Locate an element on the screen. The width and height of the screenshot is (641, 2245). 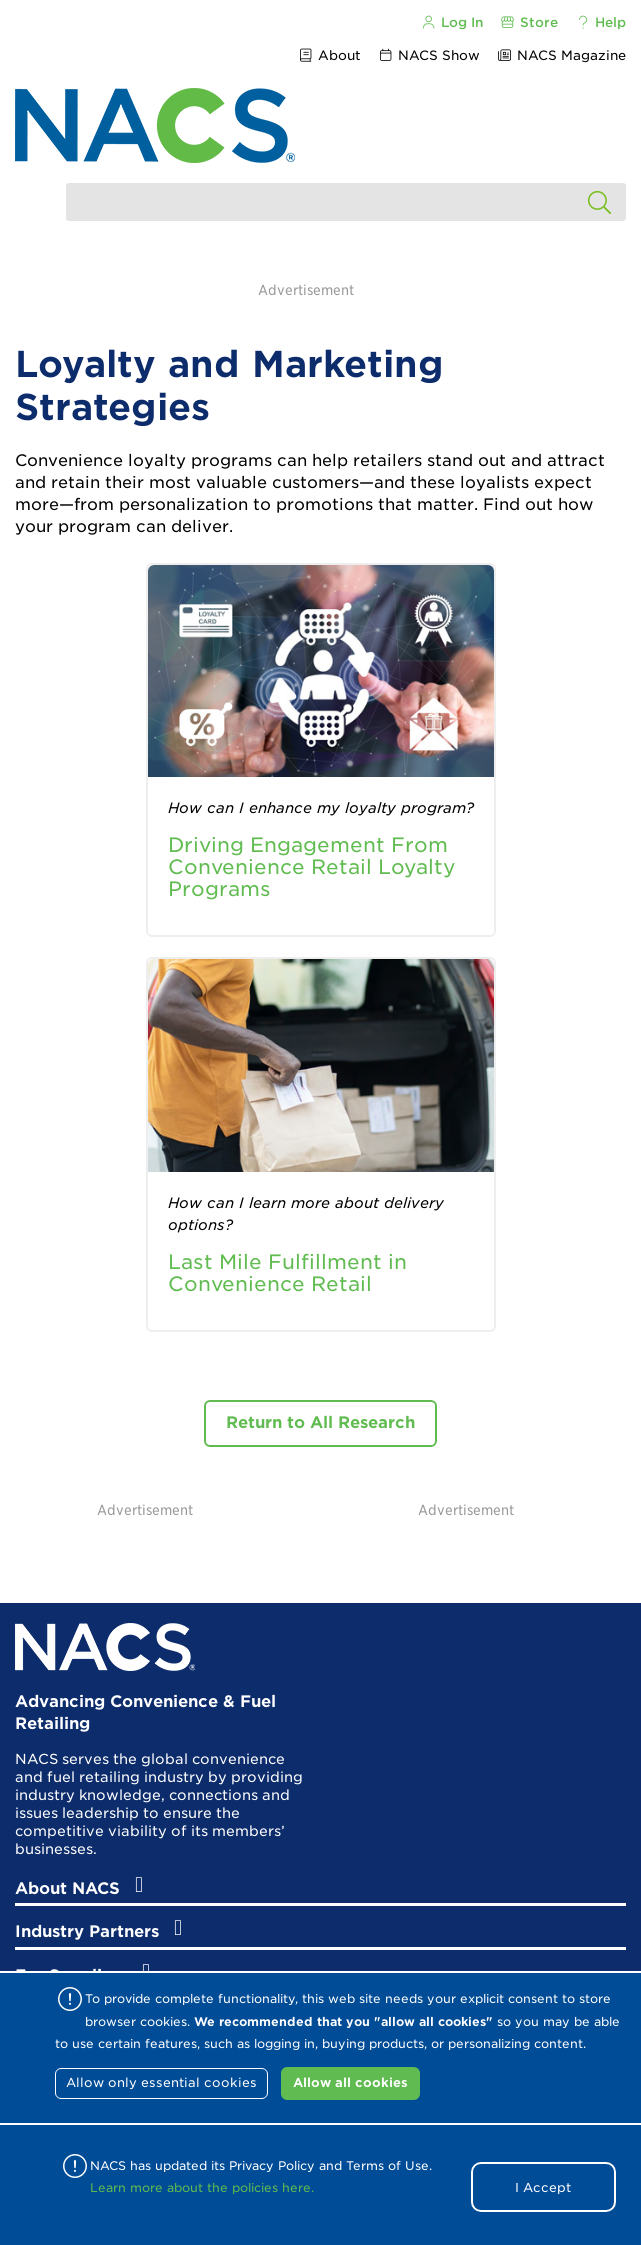
Last Mile Fulfillment in Convenience Retail is located at coordinates (287, 1273).